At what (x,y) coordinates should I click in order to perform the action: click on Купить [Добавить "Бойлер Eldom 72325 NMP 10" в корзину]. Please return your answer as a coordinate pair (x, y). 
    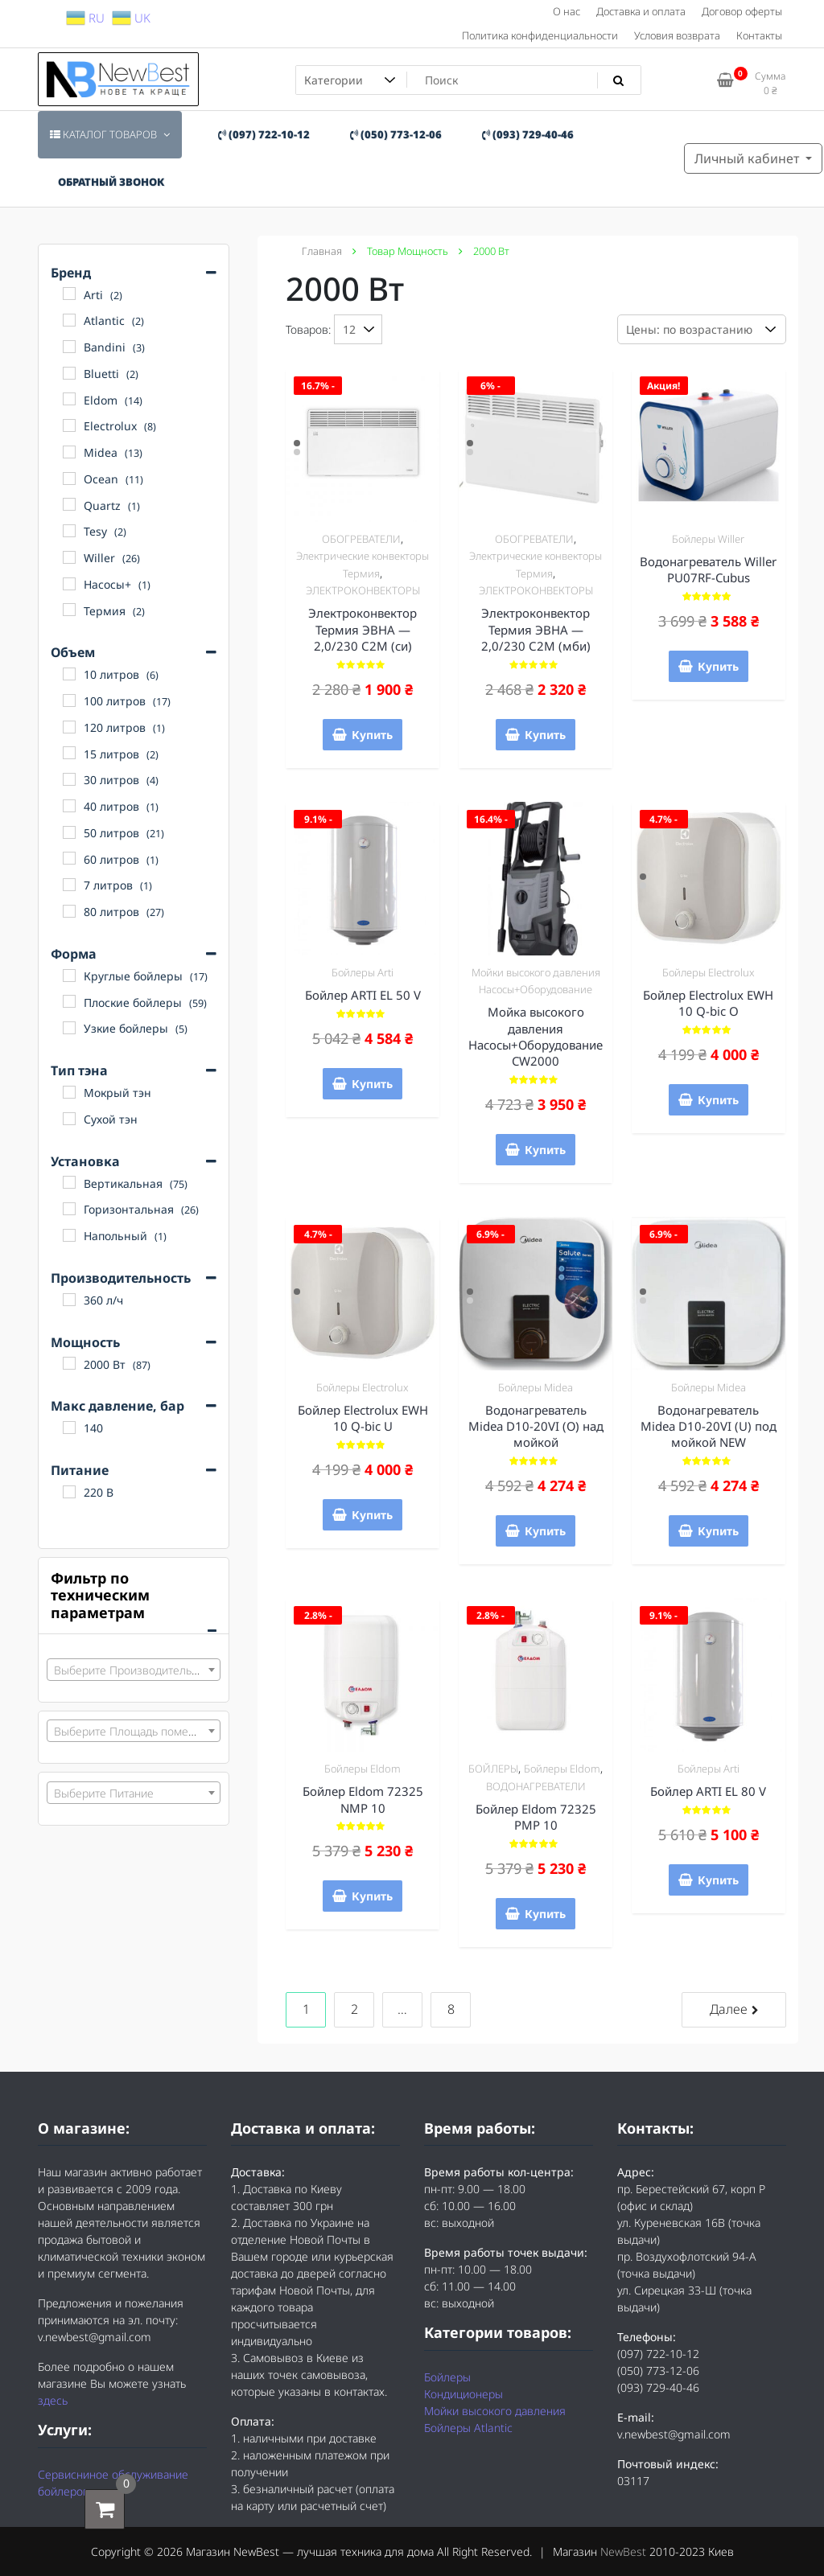
    Looking at the image, I should click on (372, 1896).